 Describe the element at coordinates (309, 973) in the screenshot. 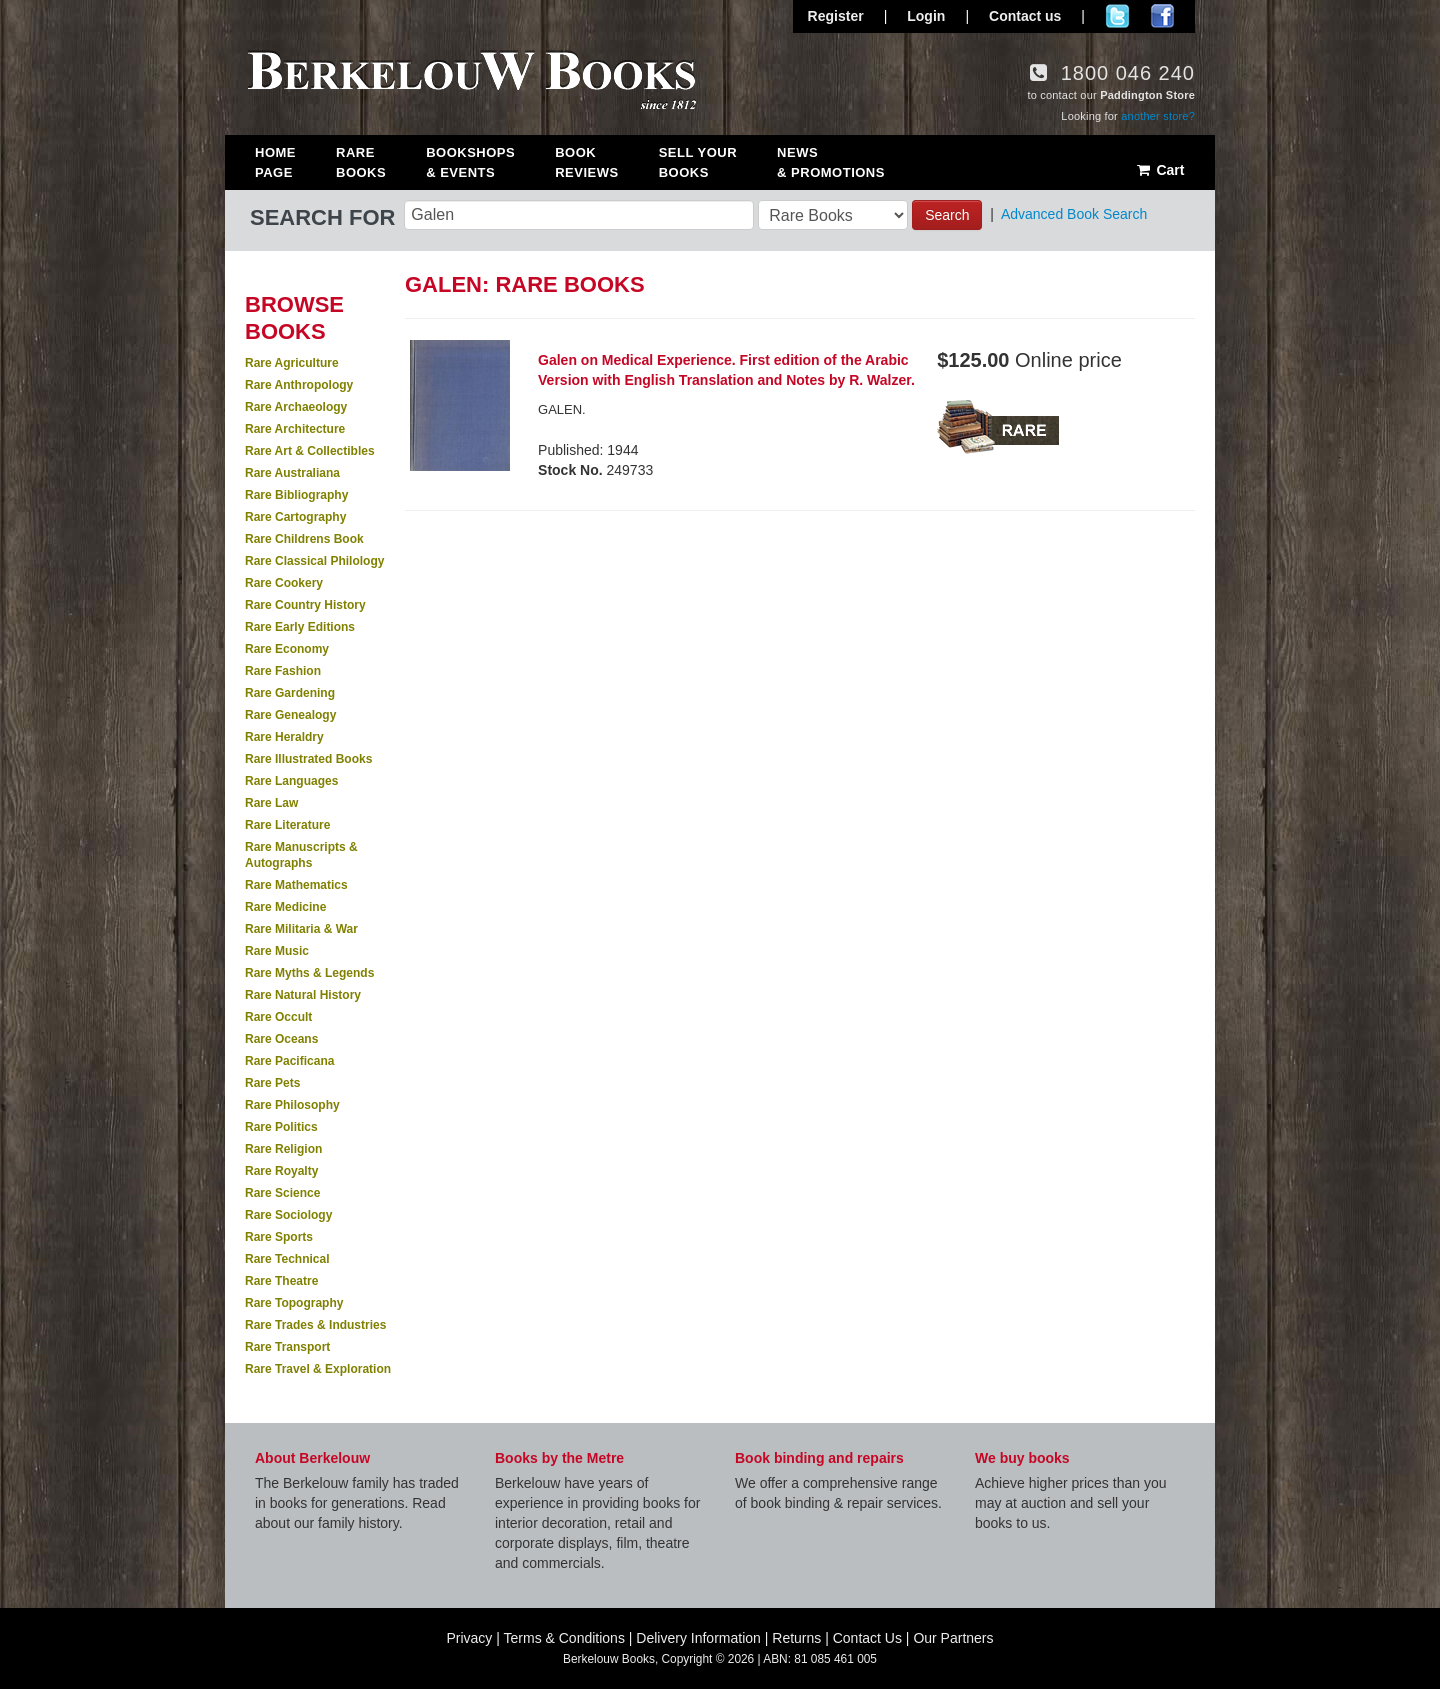

I see `Rare Myths & Legends` at that location.